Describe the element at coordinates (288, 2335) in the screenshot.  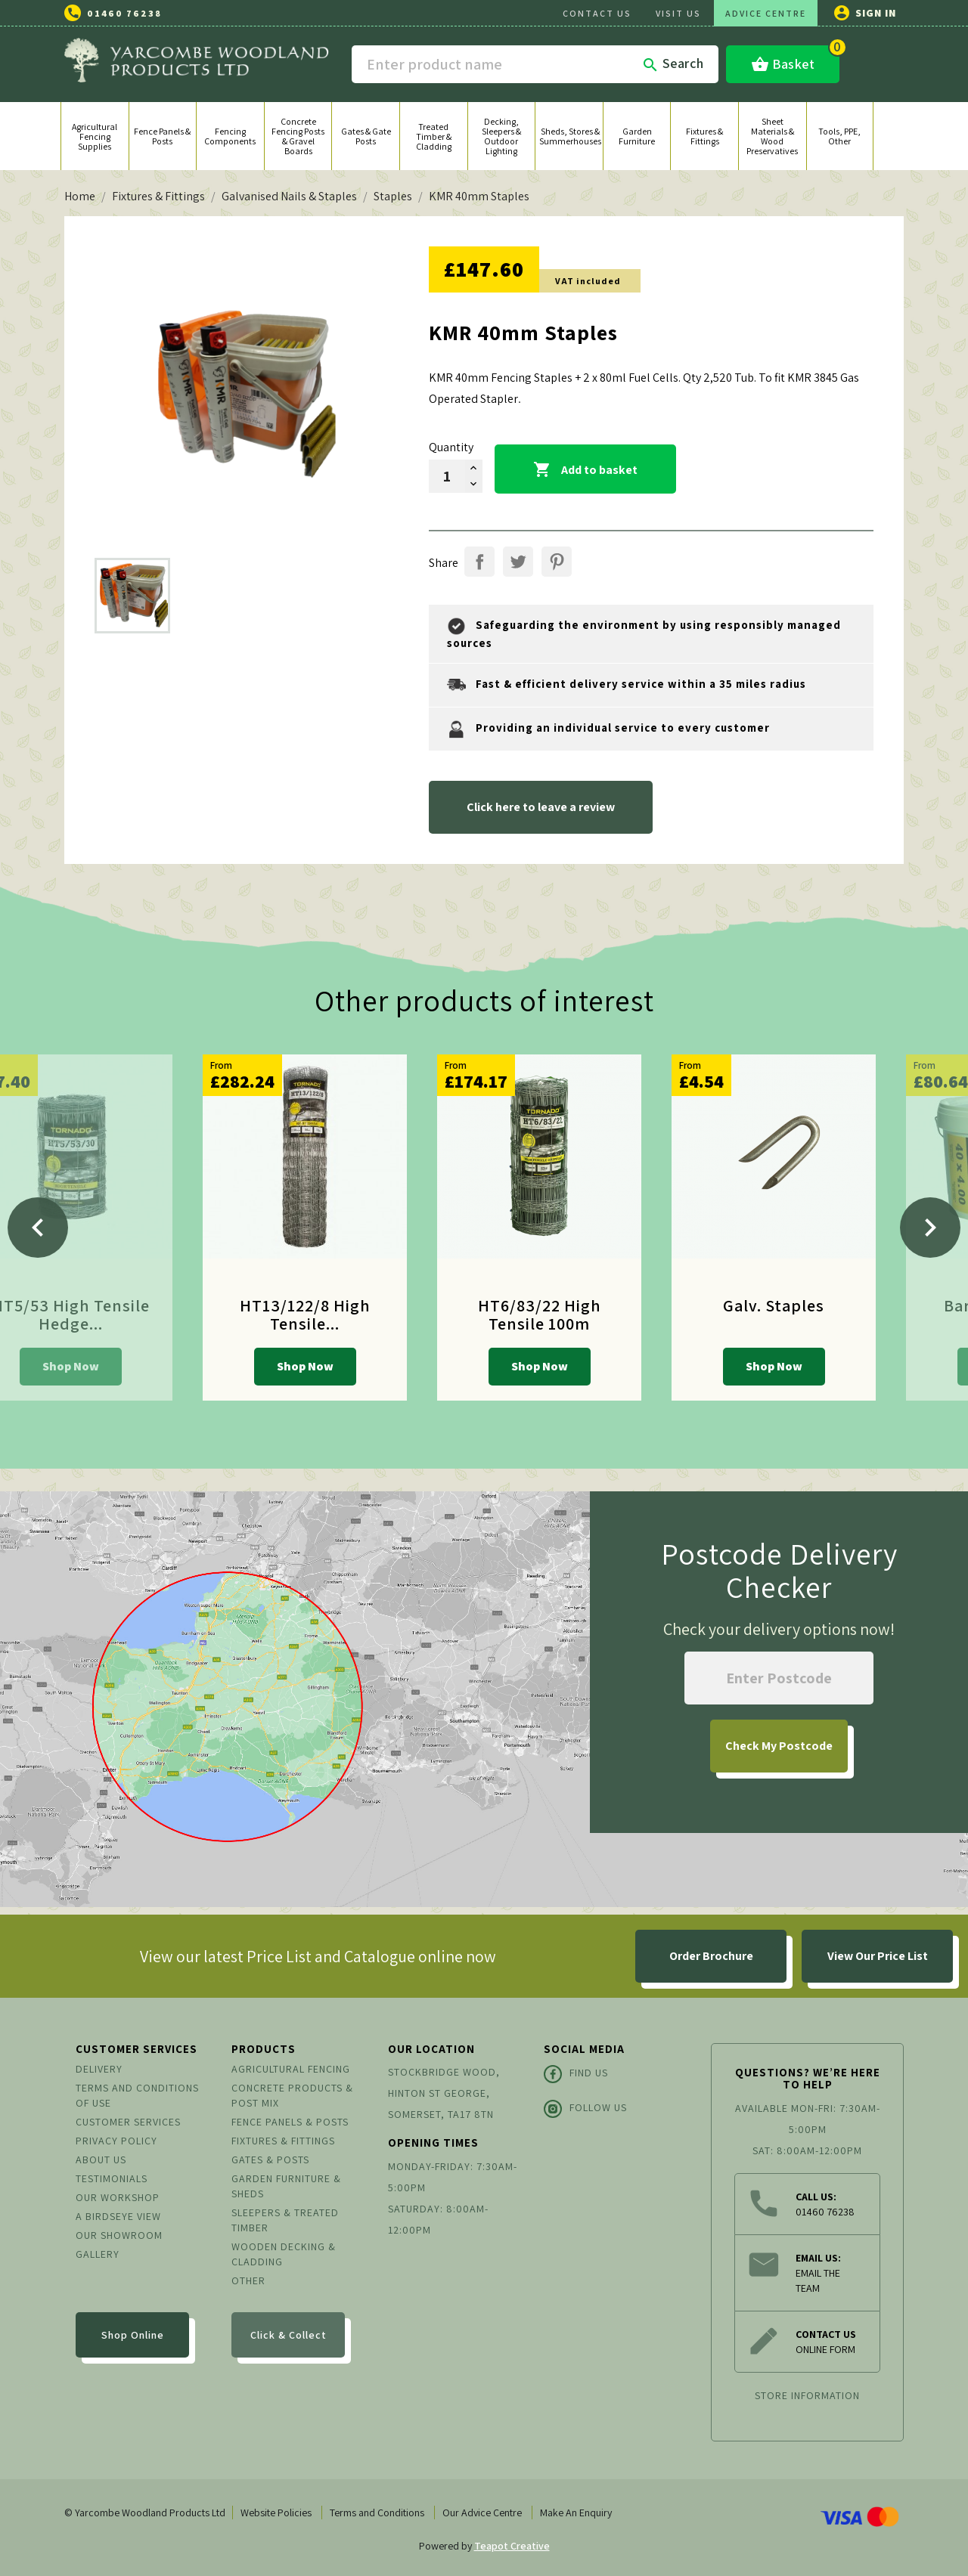
I see `Click & Collect` at that location.